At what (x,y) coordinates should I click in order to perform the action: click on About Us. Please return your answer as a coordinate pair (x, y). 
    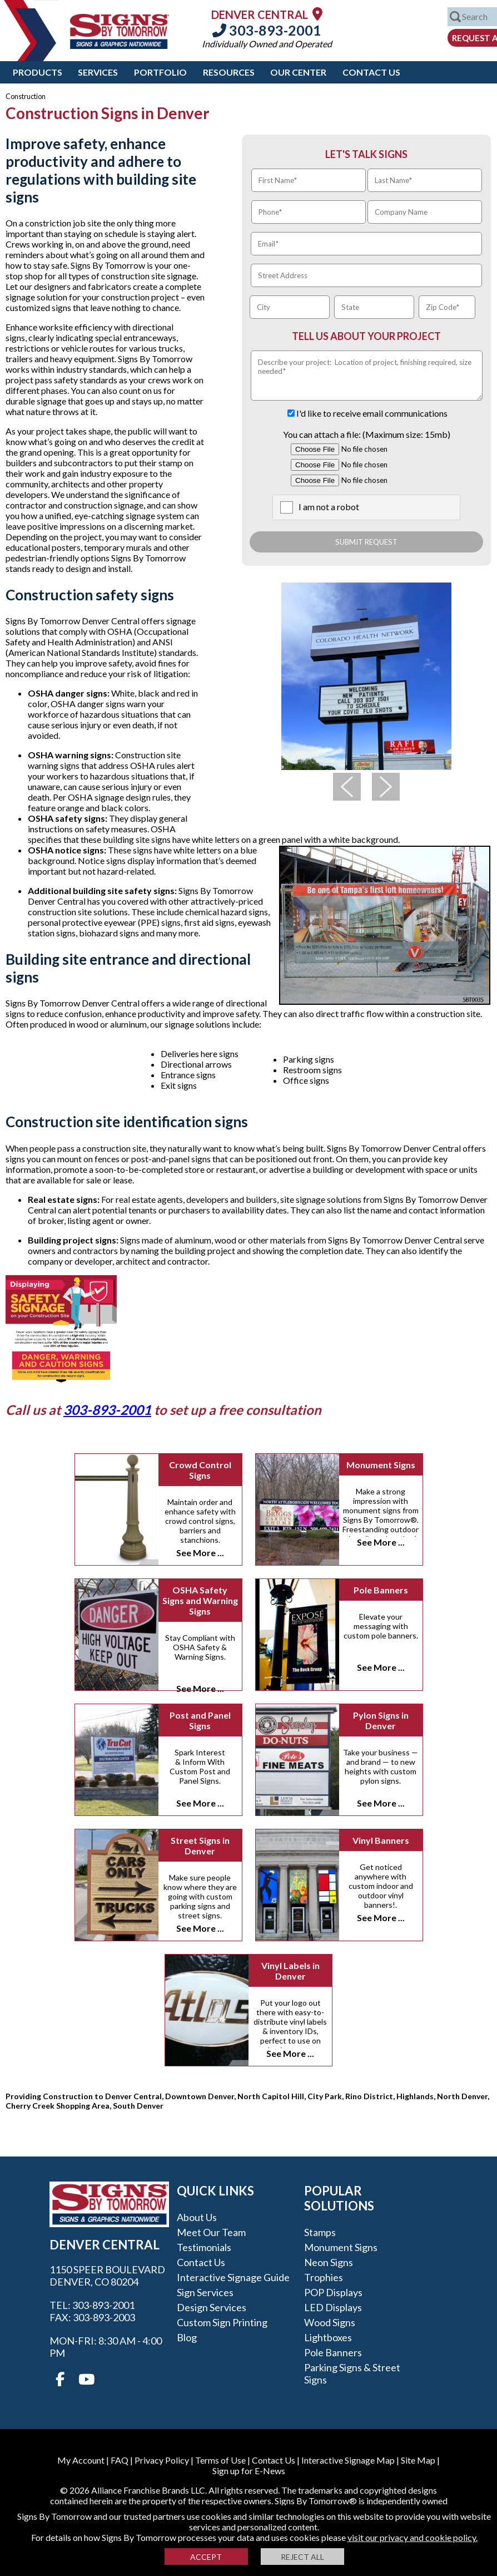
    Looking at the image, I should click on (197, 2217).